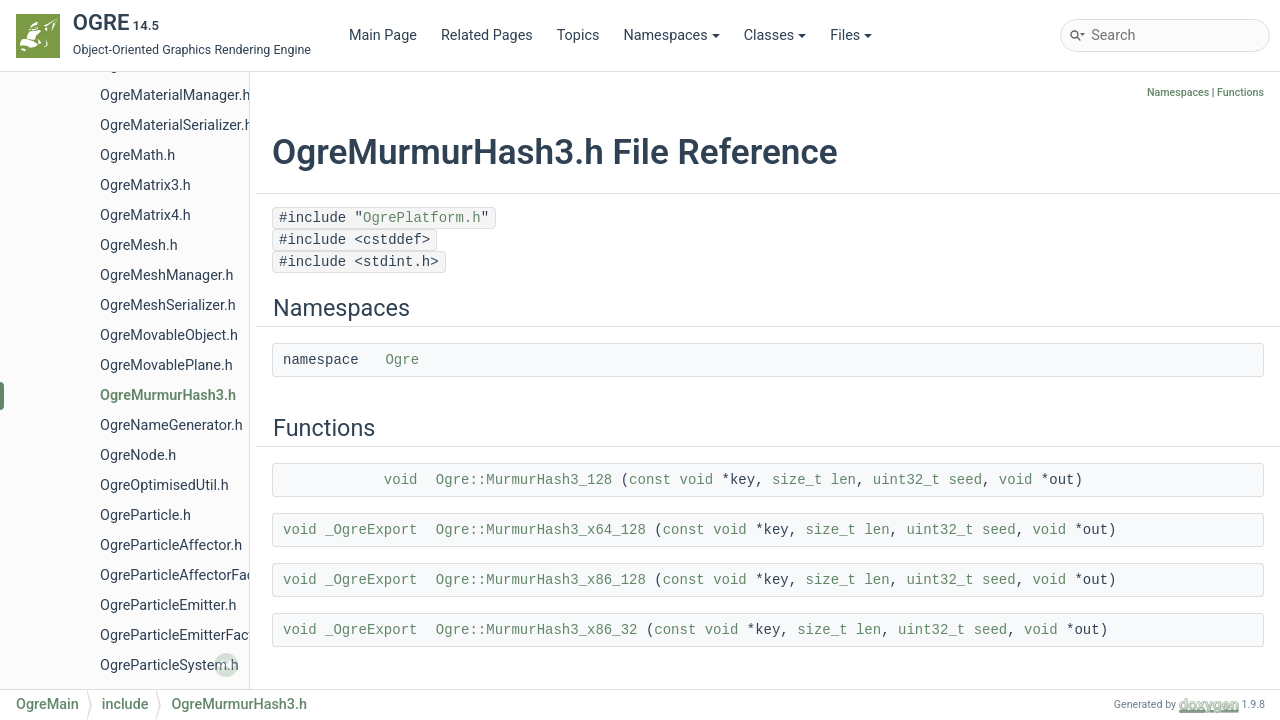 The image size is (1280, 720). What do you see at coordinates (422, 218) in the screenshot?
I see `OgrePlatform.h` at bounding box center [422, 218].